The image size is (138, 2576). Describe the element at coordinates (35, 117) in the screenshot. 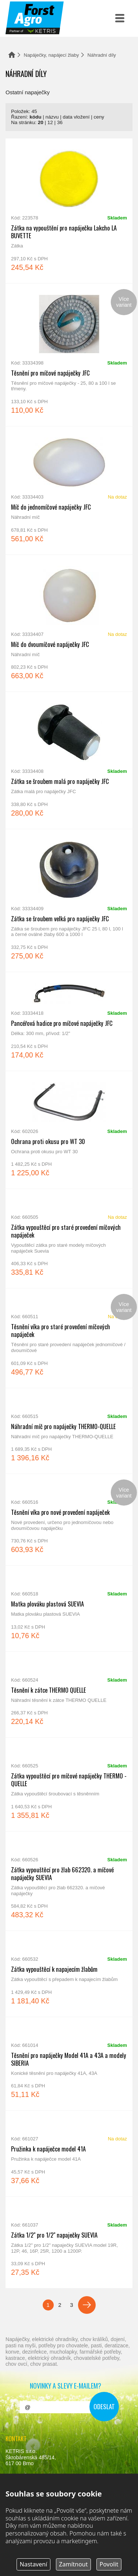

I see `kódu` at that location.